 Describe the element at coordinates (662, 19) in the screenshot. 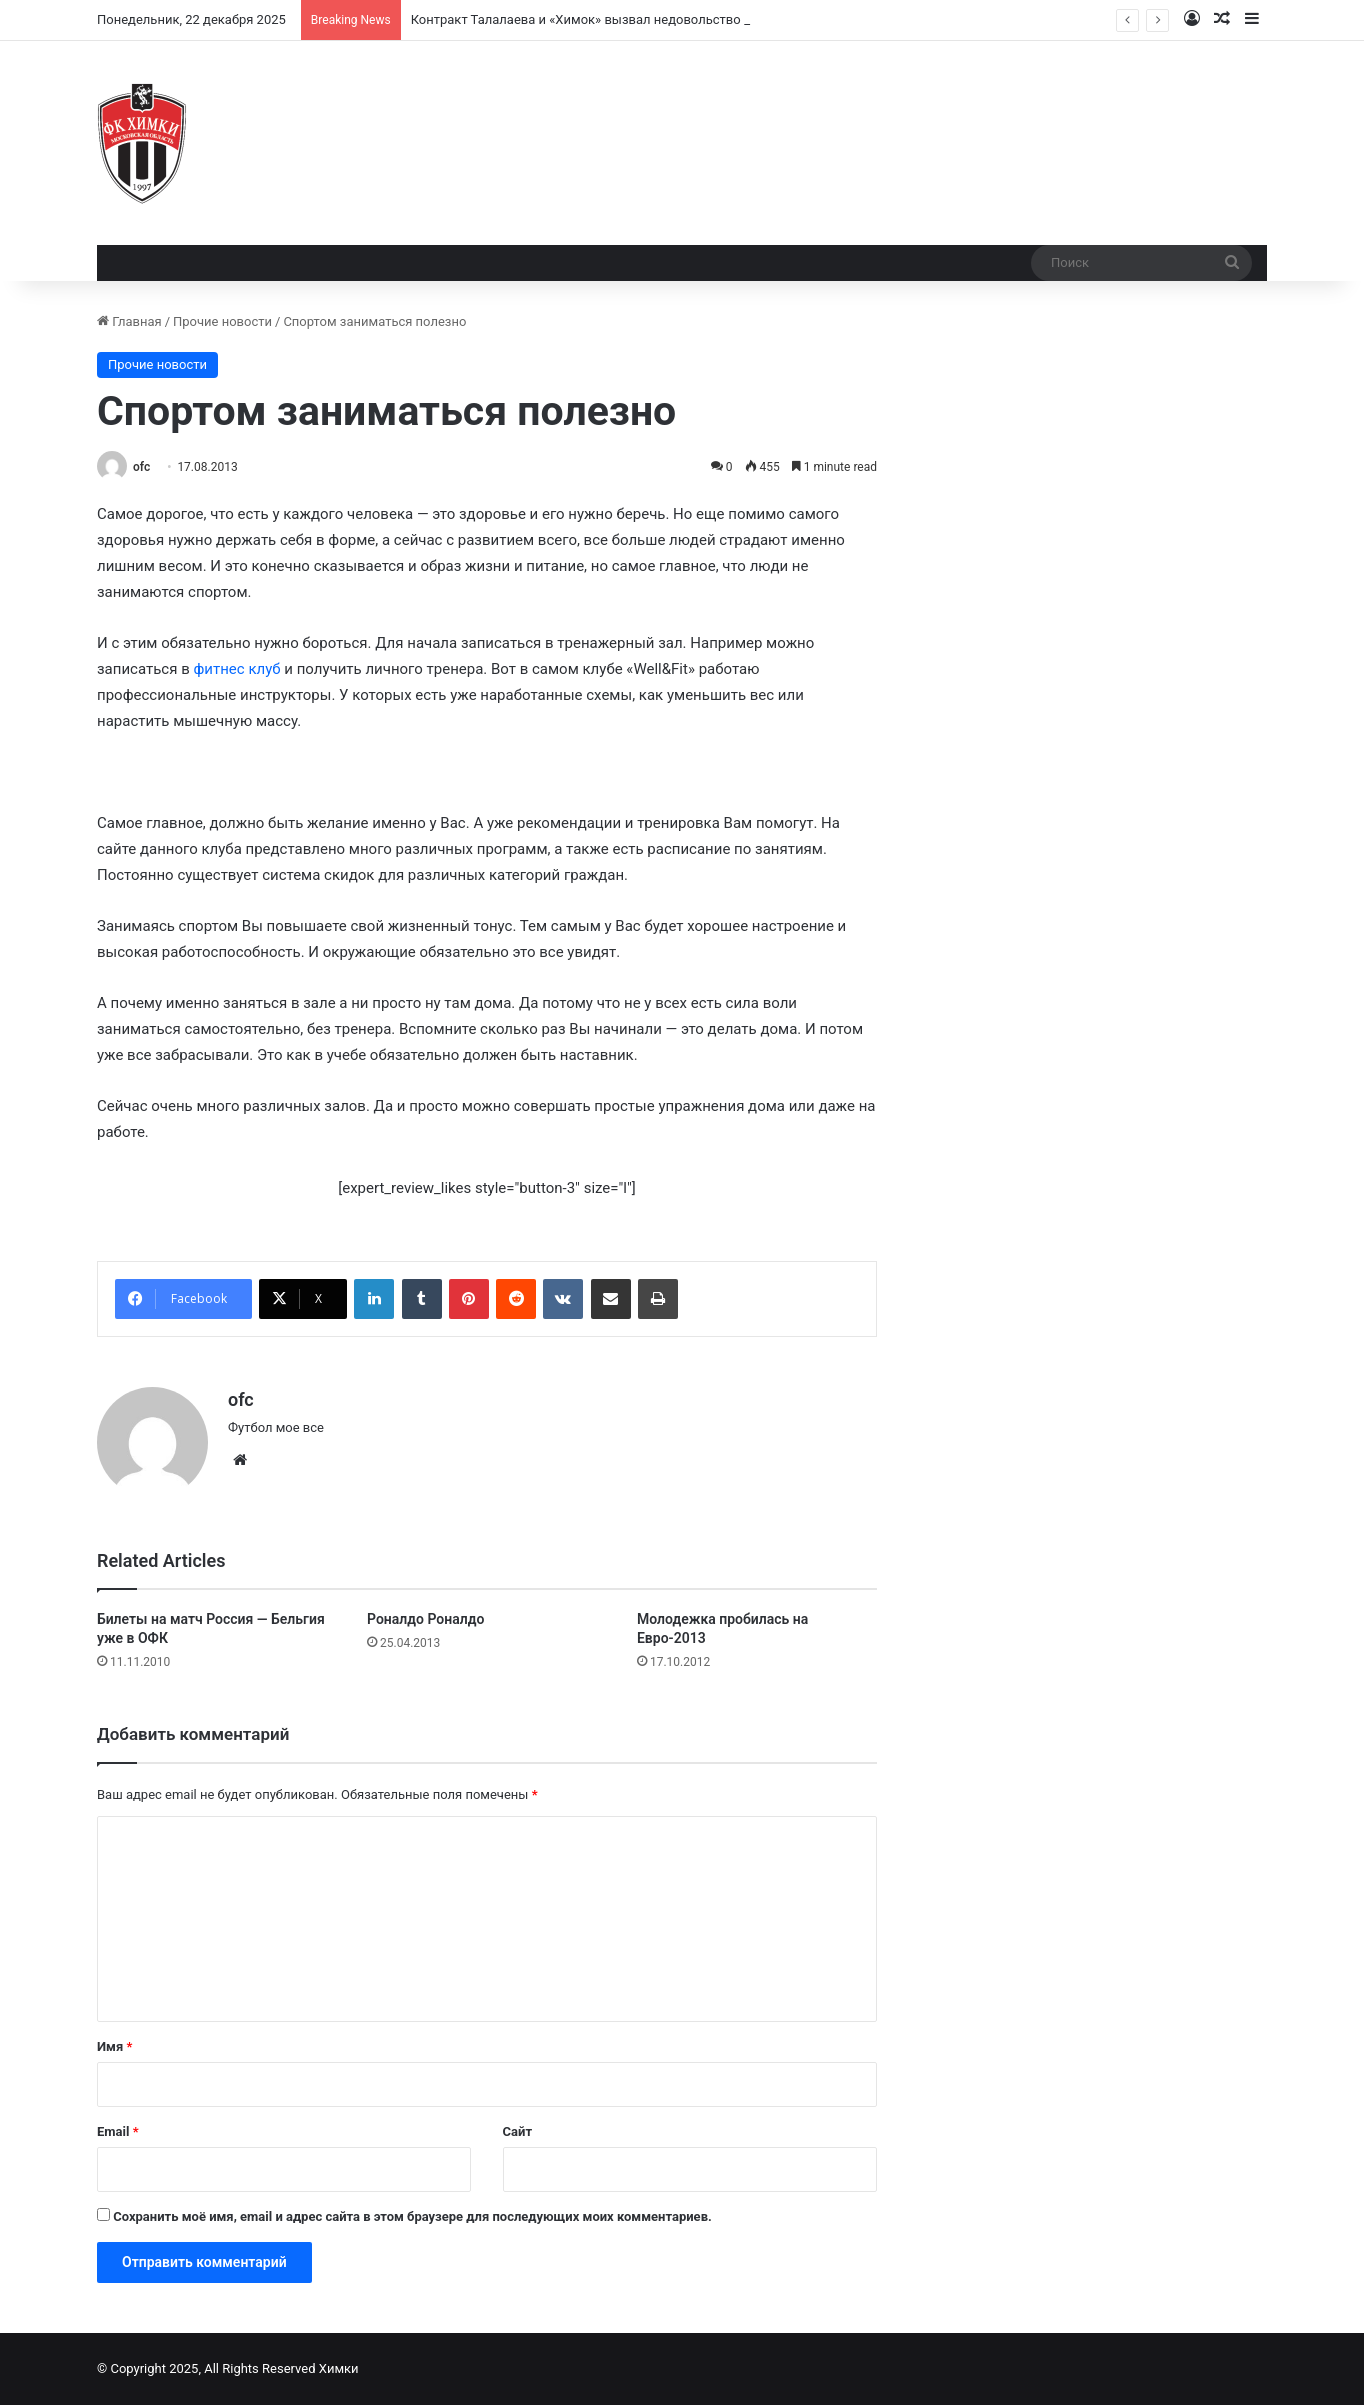

I see `Контракт Талалаева и «Химок» вызвал недовольство у болельщиков и экспертов` at that location.